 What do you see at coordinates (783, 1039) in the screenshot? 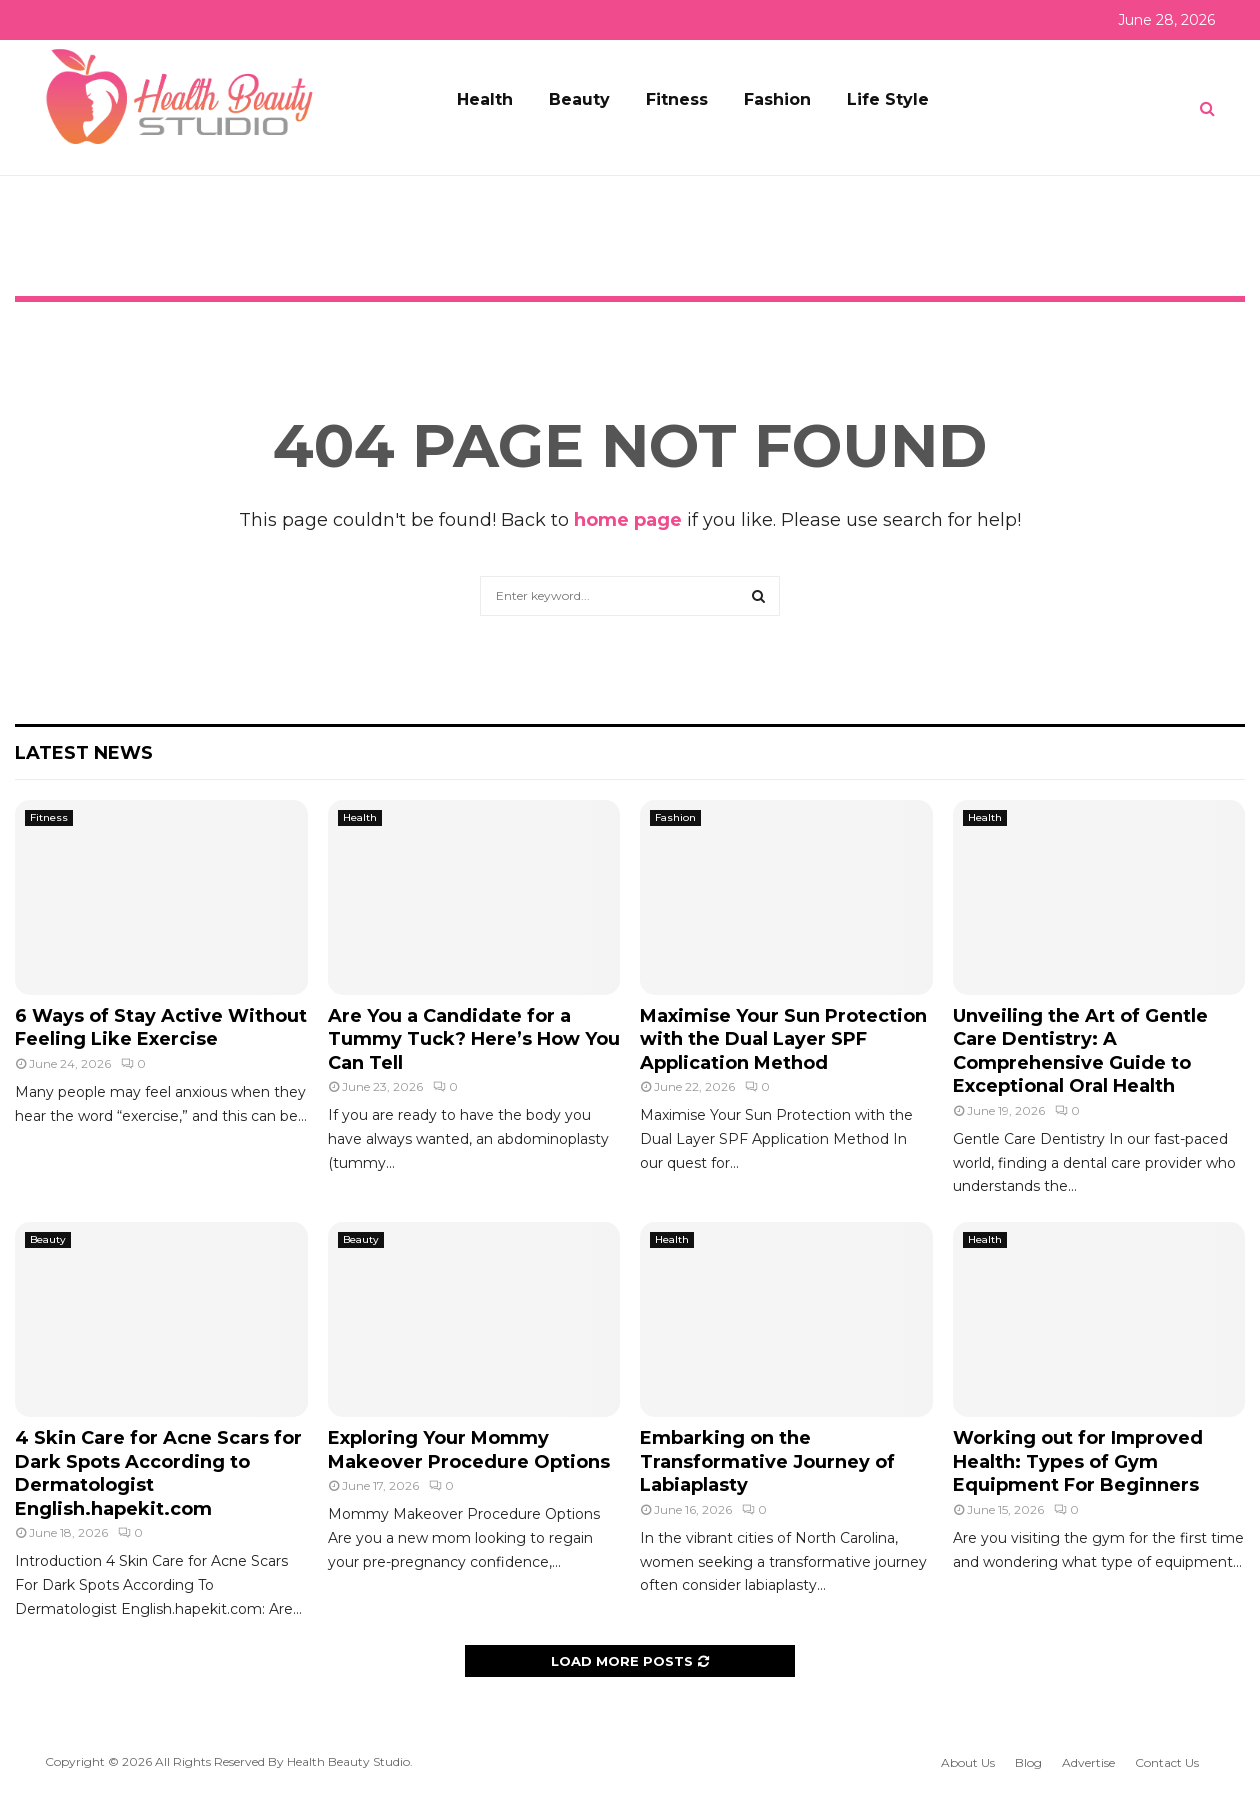
I see `Maximise Your Sun Protection with the Dual Layer SPF Application Method` at bounding box center [783, 1039].